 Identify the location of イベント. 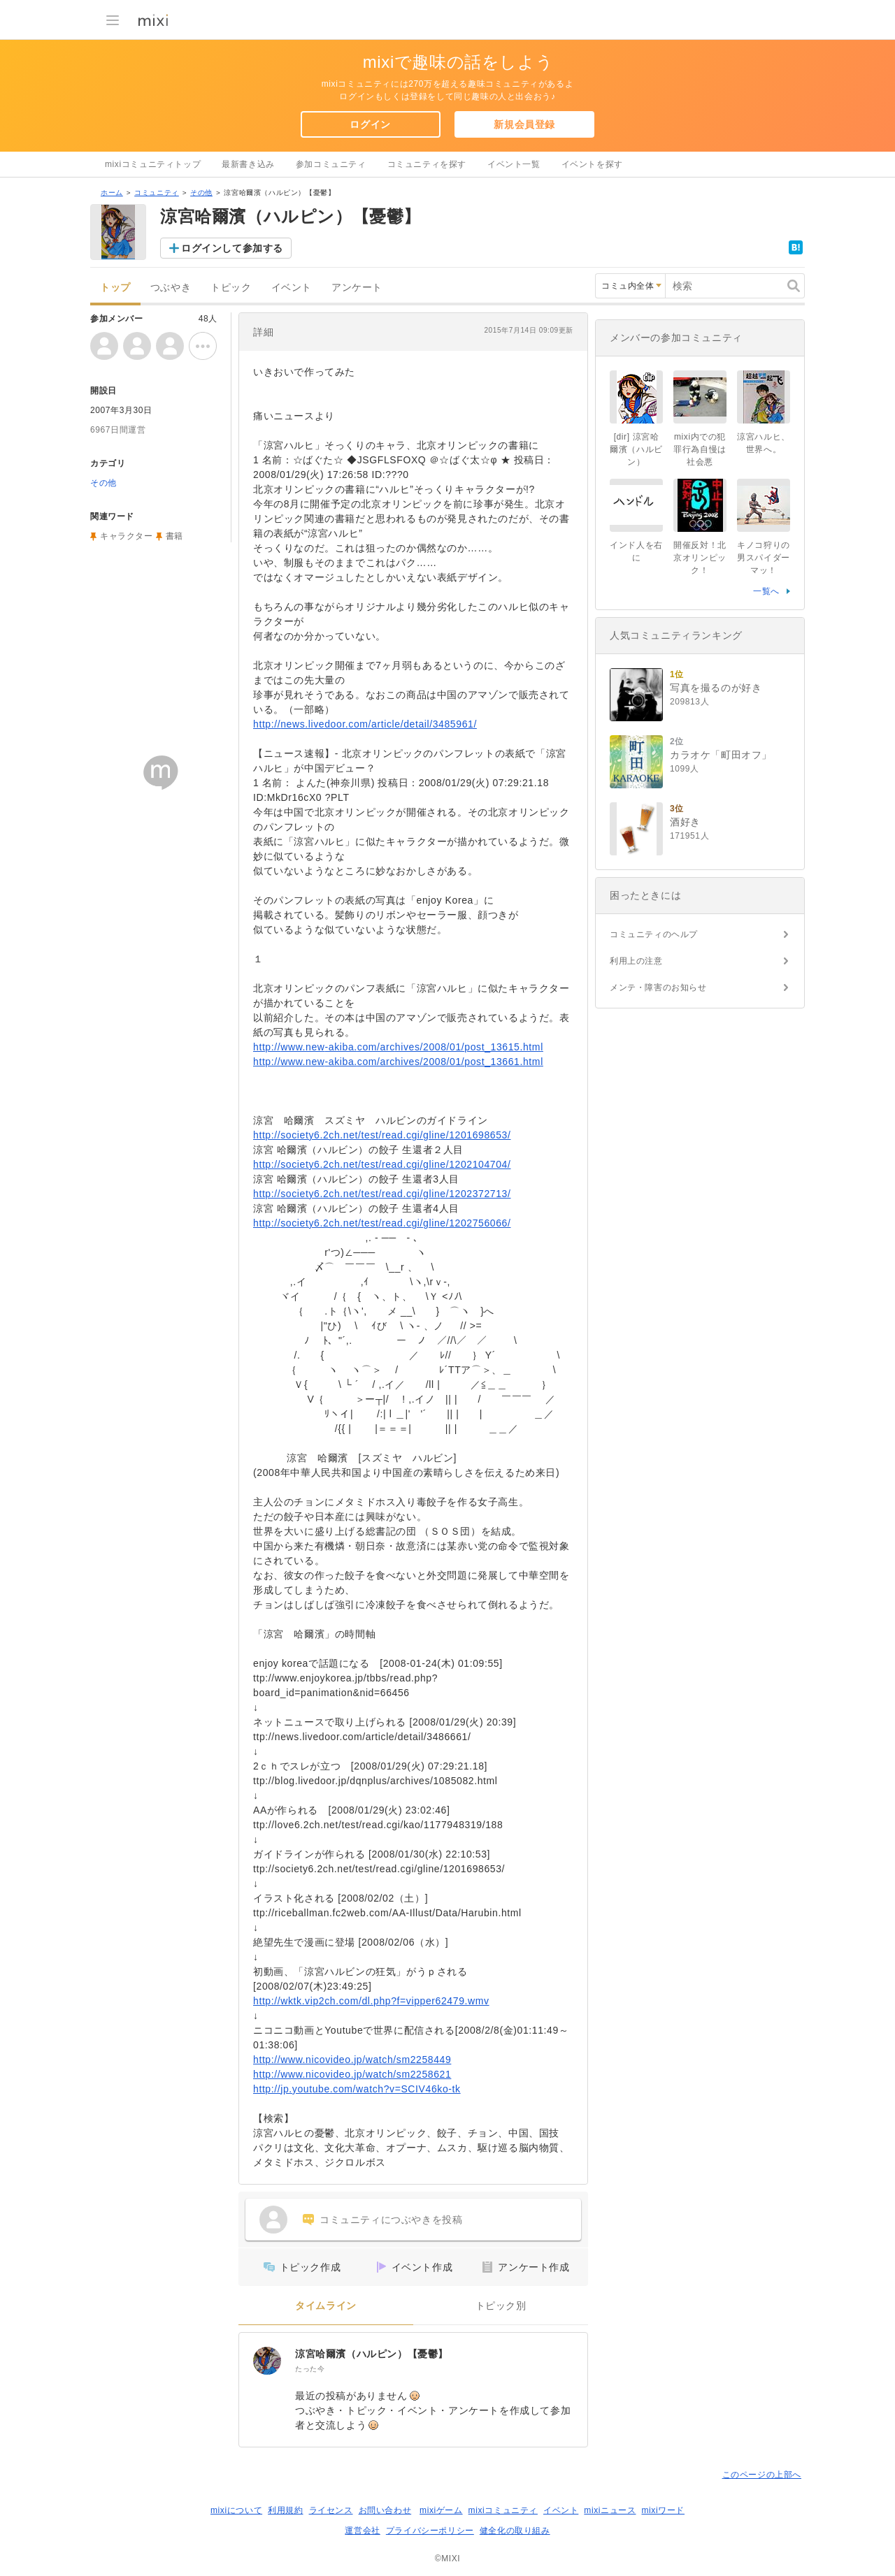
(291, 287).